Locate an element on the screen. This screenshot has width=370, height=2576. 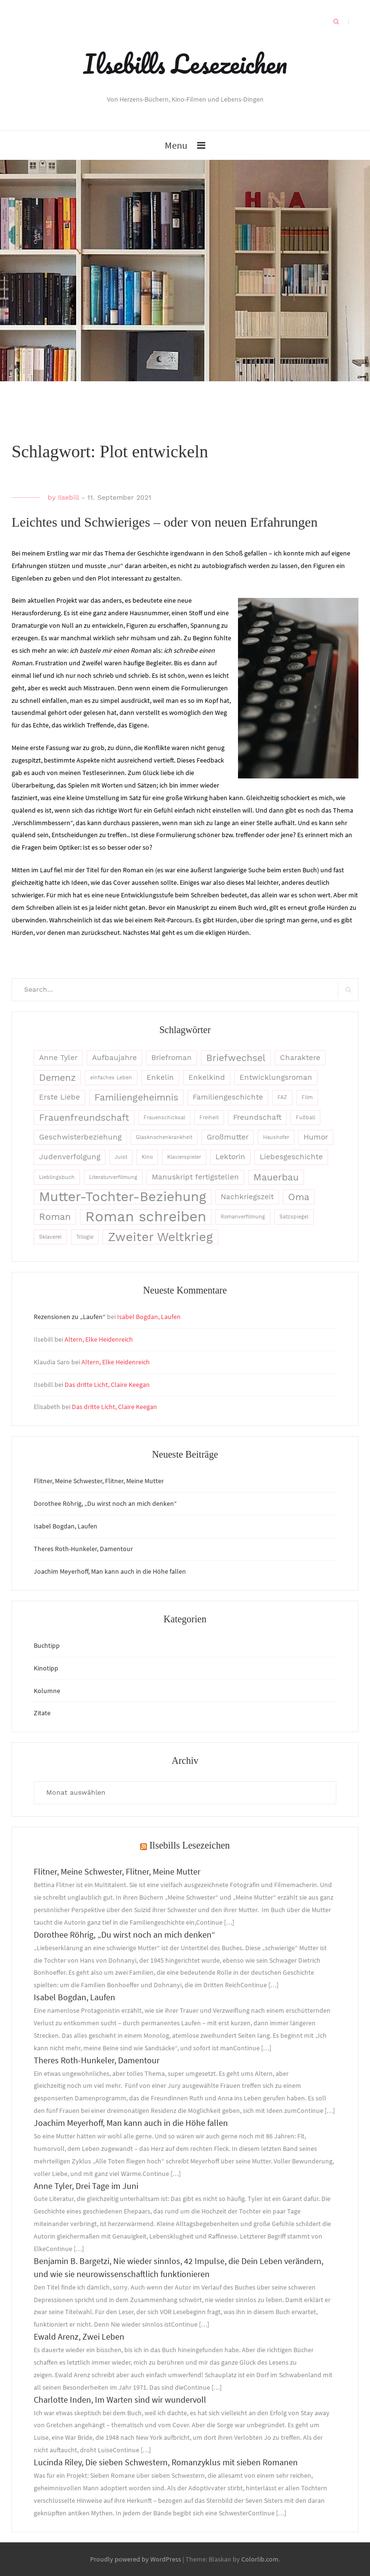
Theres Roth-Hunkeler, Damentour is located at coordinates (83, 1548).